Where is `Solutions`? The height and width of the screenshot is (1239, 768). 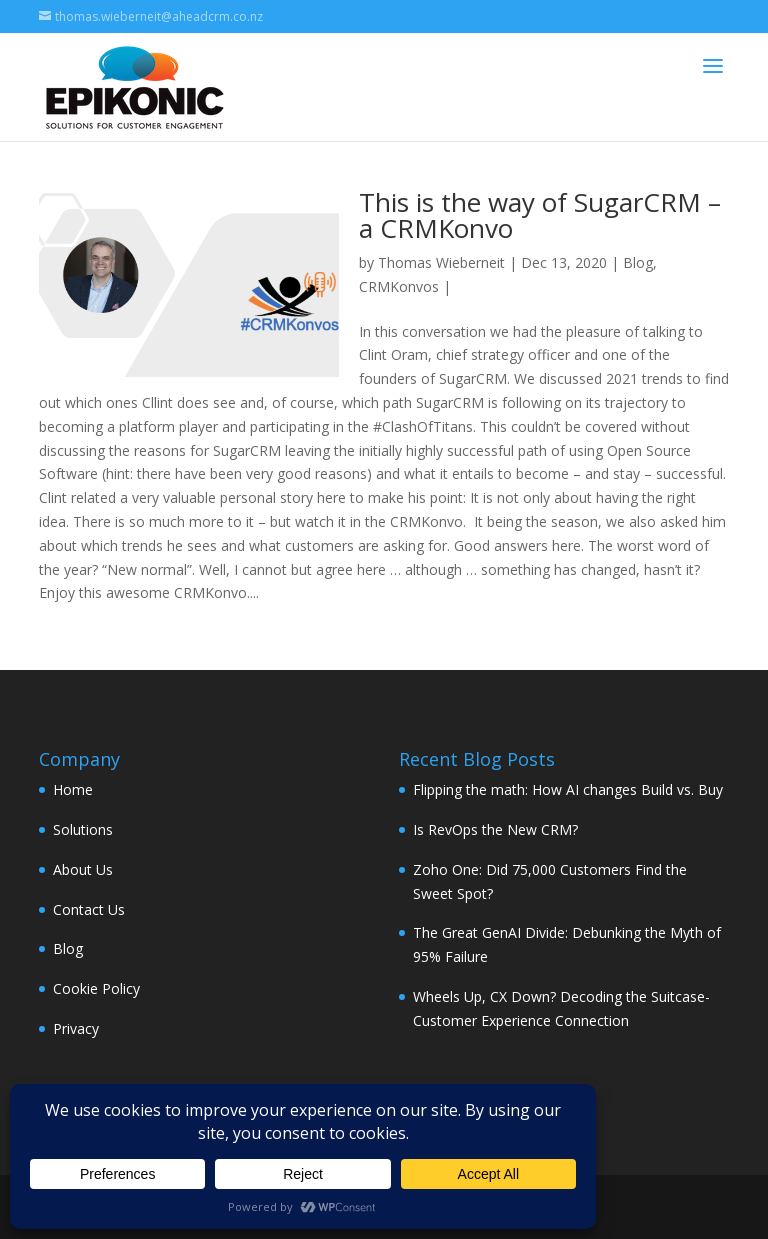
Solutions is located at coordinates (83, 829).